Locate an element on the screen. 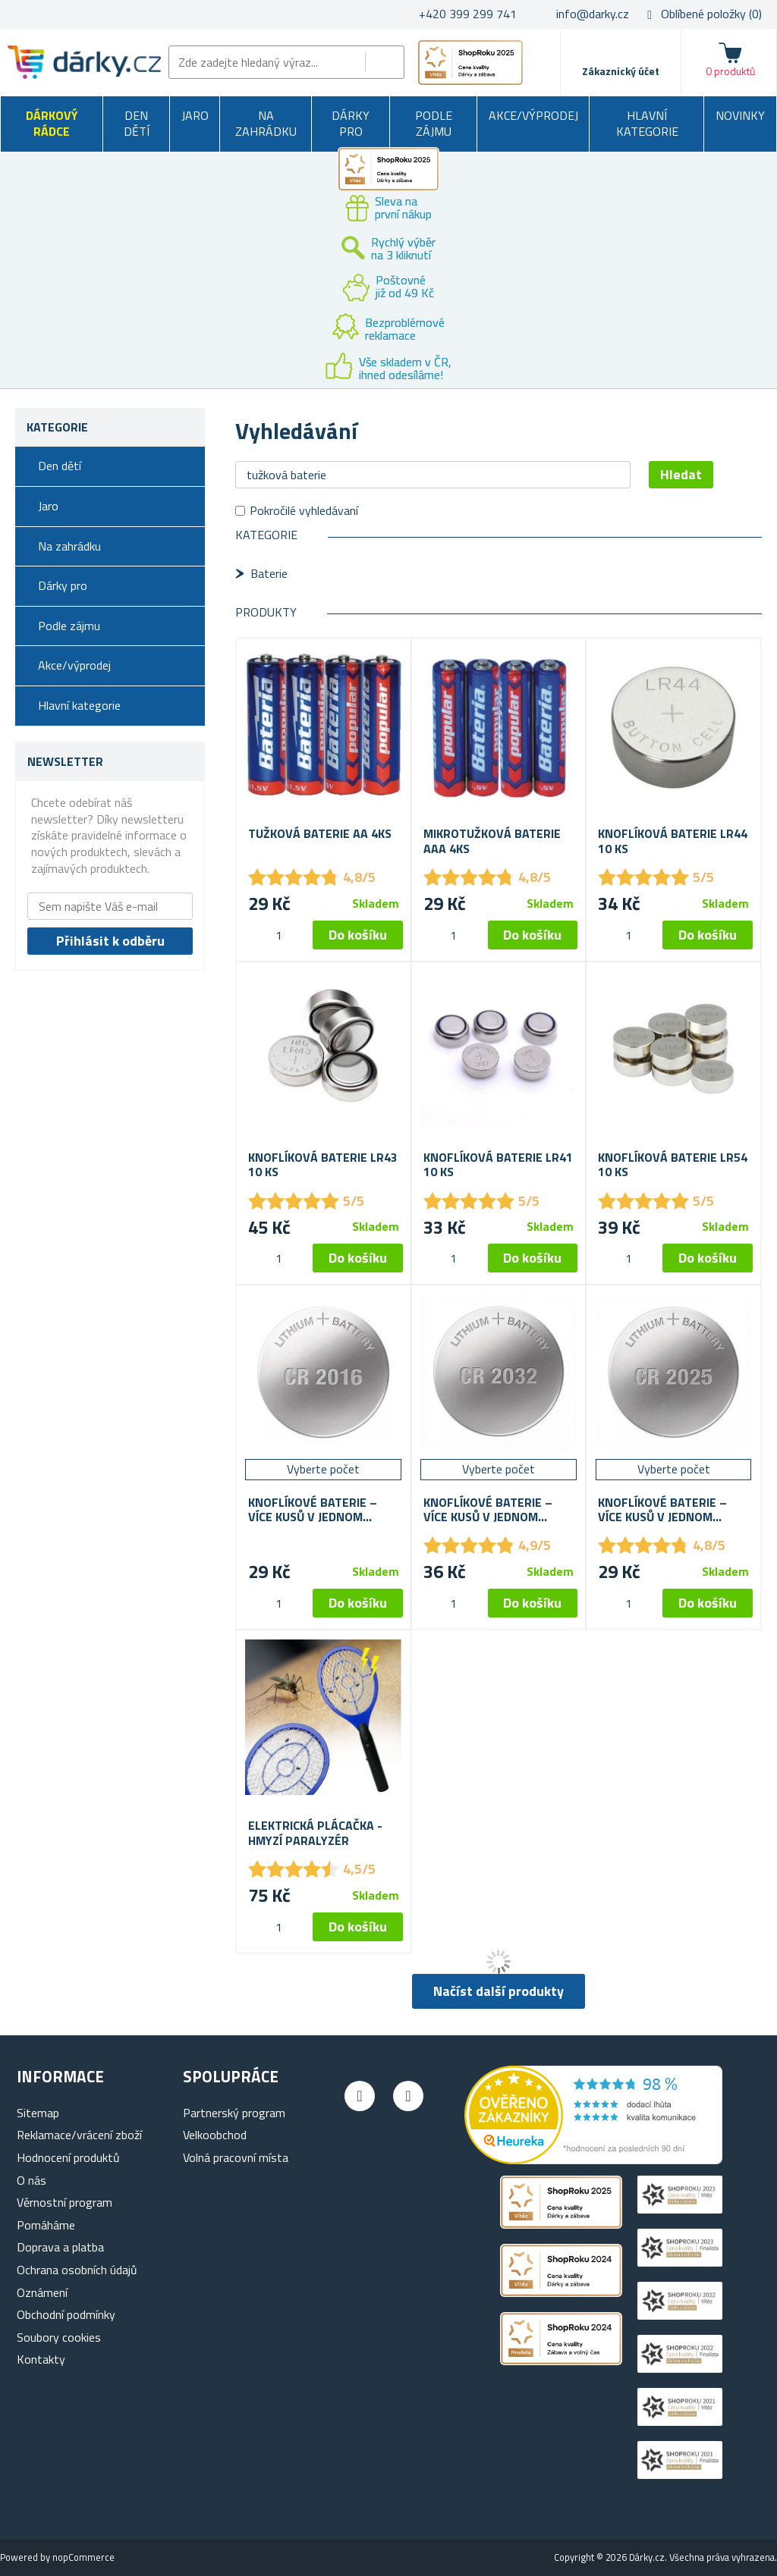 The image size is (777, 2576). Reklamace/vrácení zboží is located at coordinates (79, 2135).